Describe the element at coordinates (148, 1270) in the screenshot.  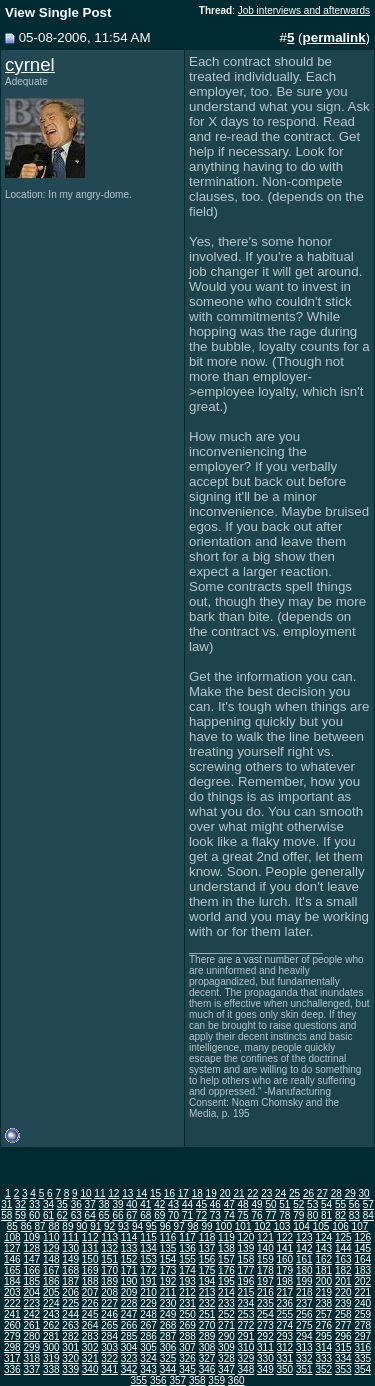
I see `172` at that location.